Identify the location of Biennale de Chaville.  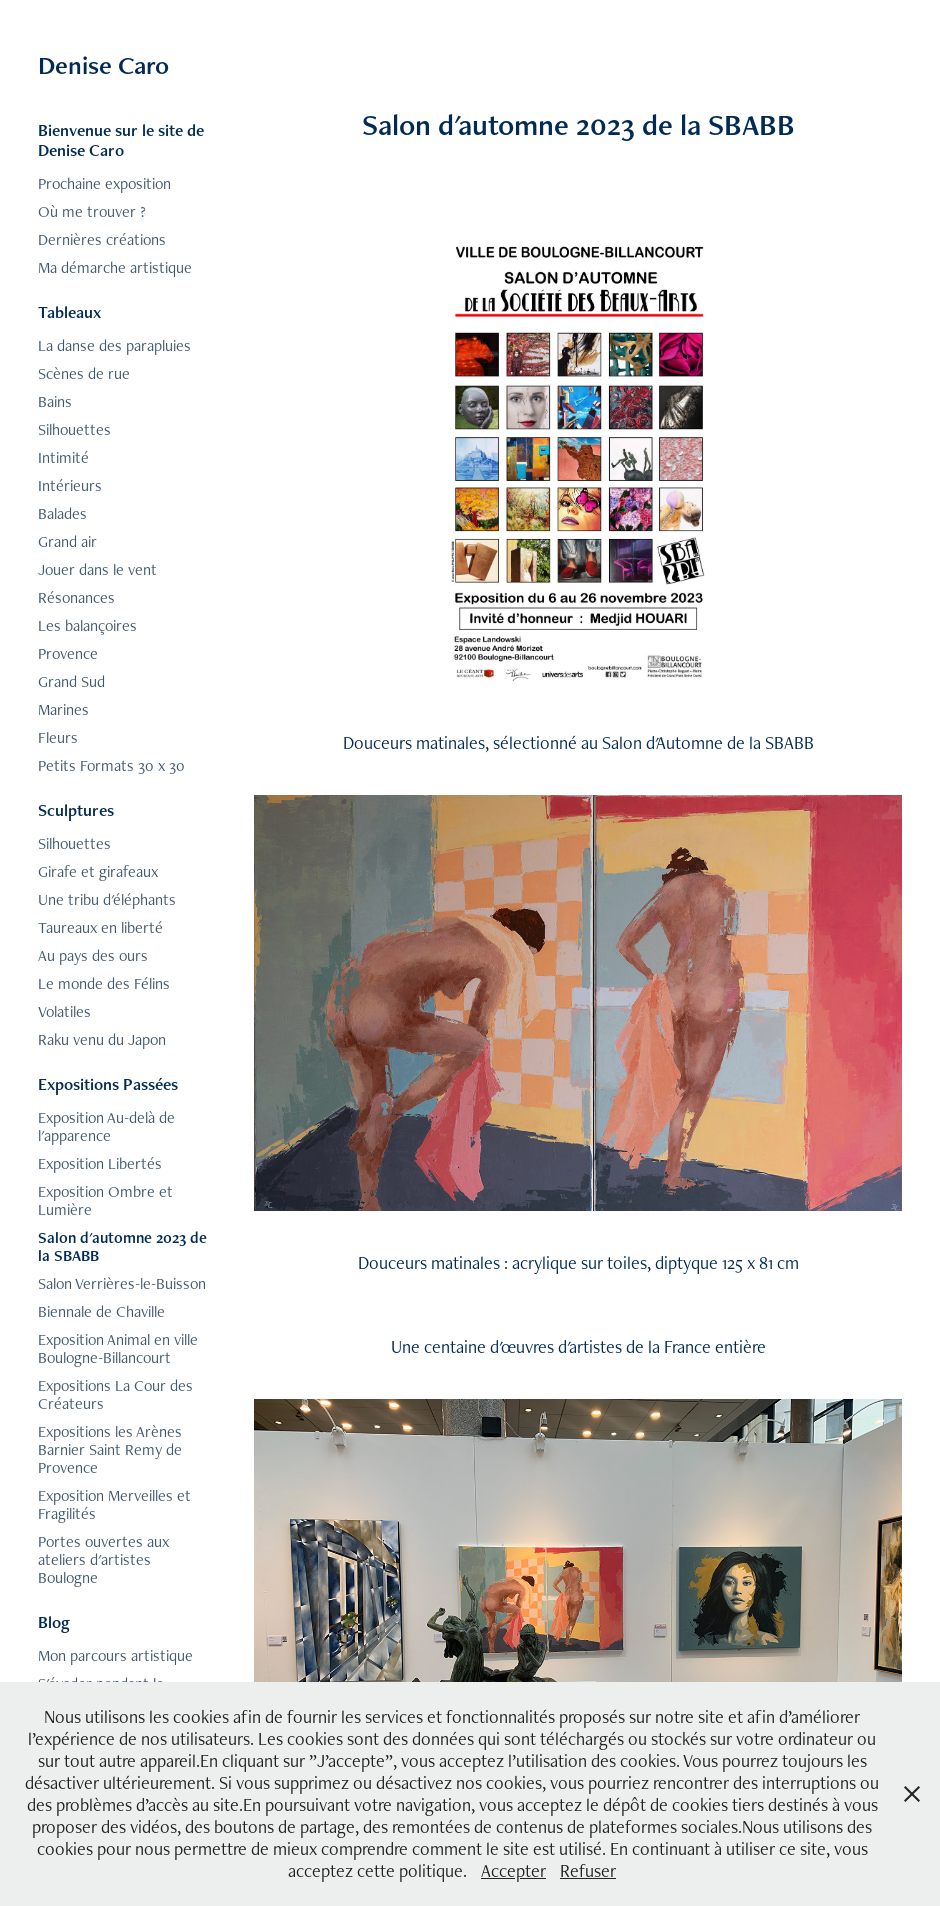
(101, 1311).